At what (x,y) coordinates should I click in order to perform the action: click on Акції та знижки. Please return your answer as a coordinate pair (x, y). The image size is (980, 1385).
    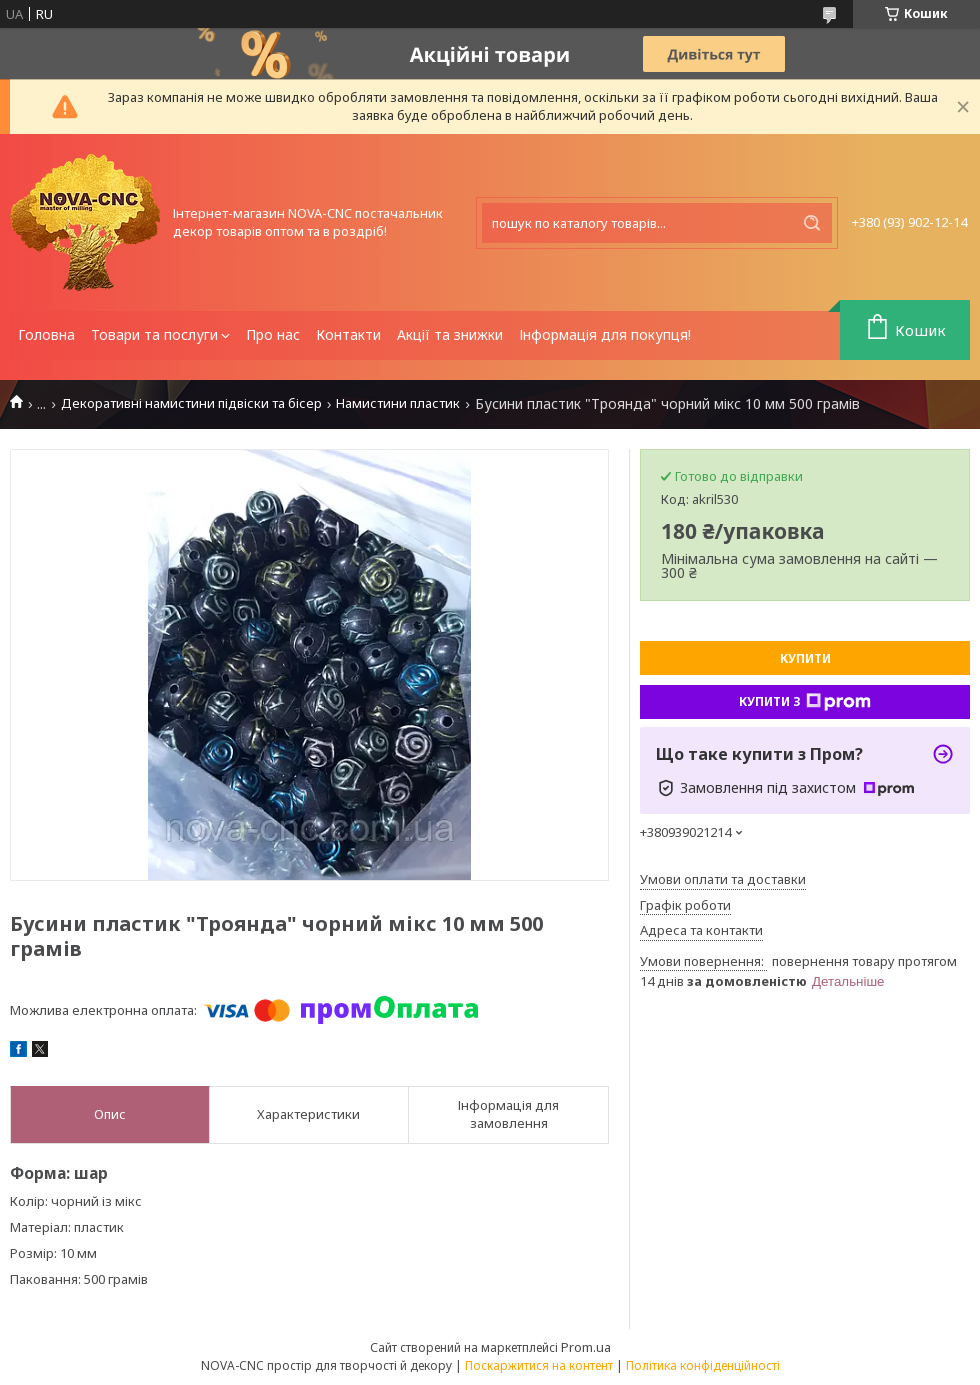
    Looking at the image, I should click on (450, 334).